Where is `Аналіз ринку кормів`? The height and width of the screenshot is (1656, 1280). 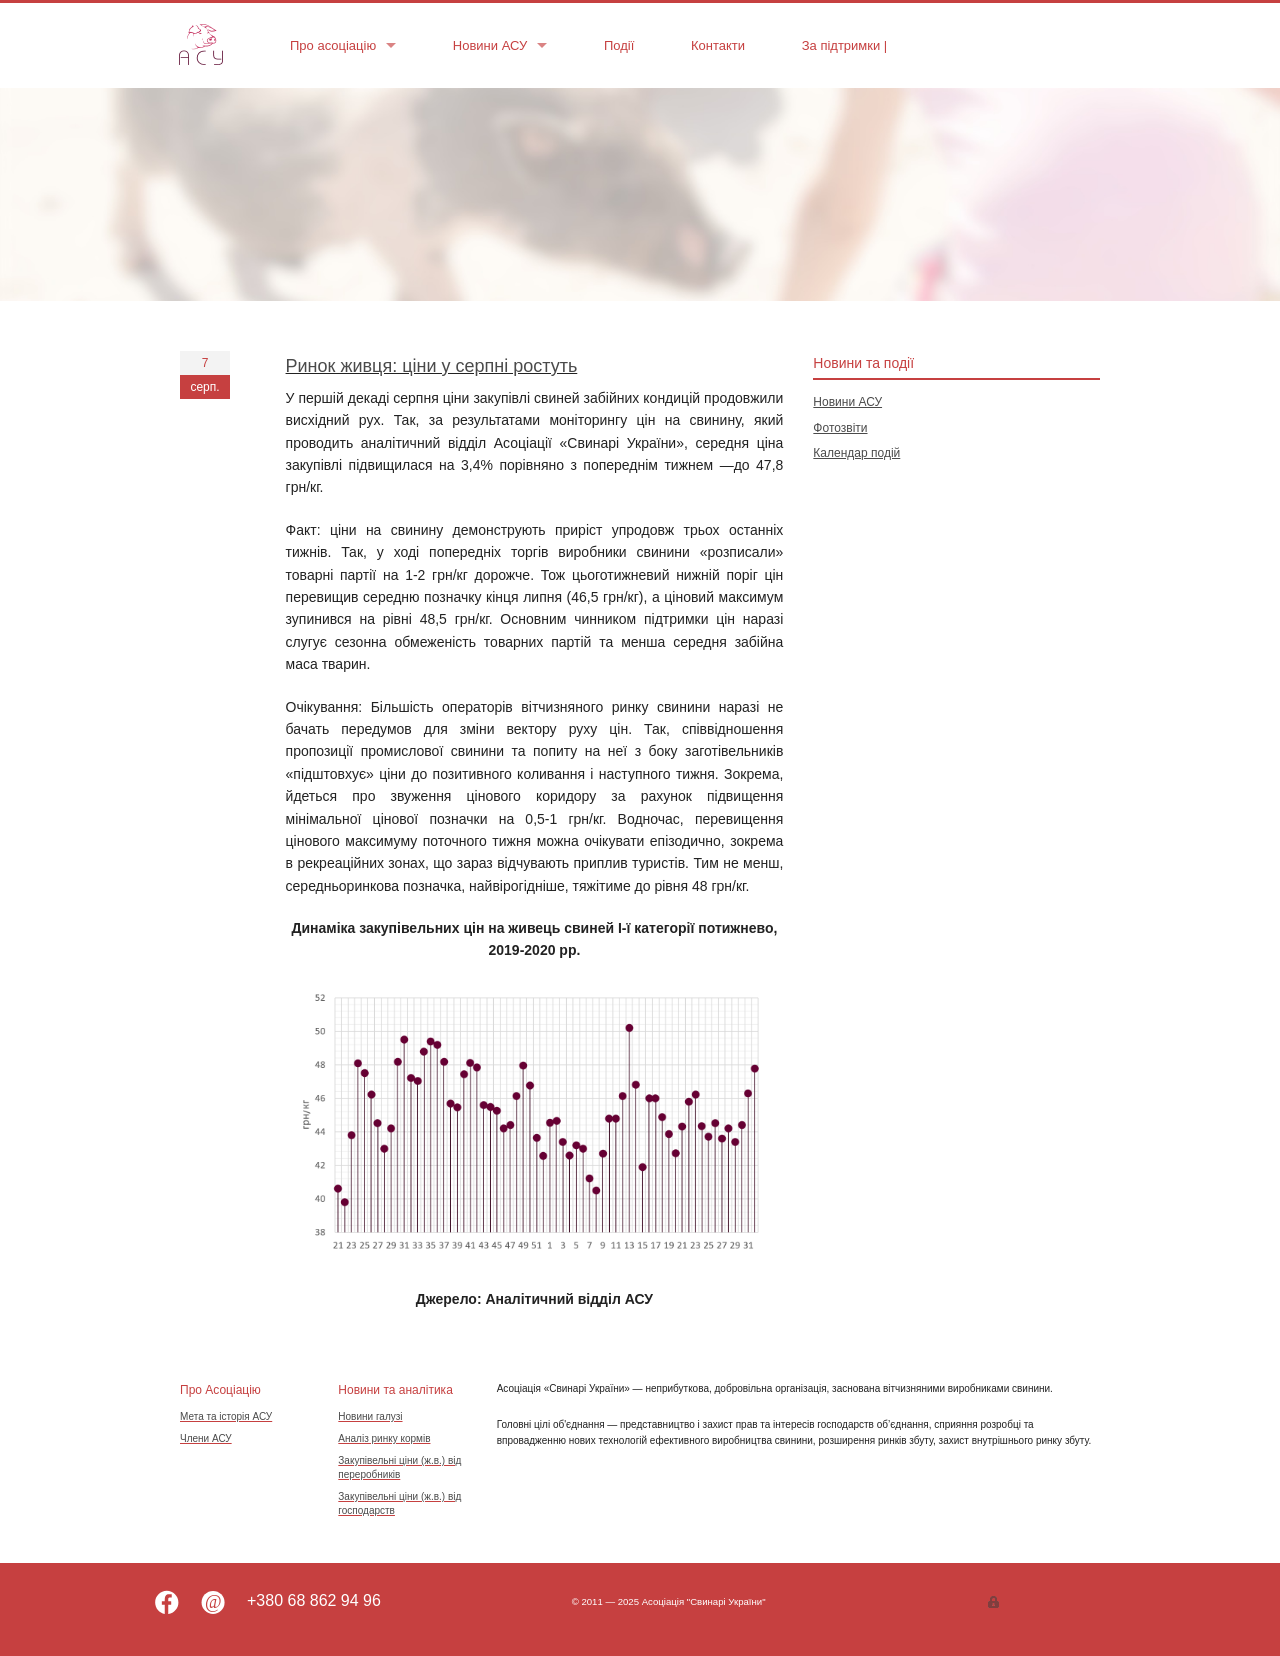
Аналіз ринку кормів is located at coordinates (384, 1438).